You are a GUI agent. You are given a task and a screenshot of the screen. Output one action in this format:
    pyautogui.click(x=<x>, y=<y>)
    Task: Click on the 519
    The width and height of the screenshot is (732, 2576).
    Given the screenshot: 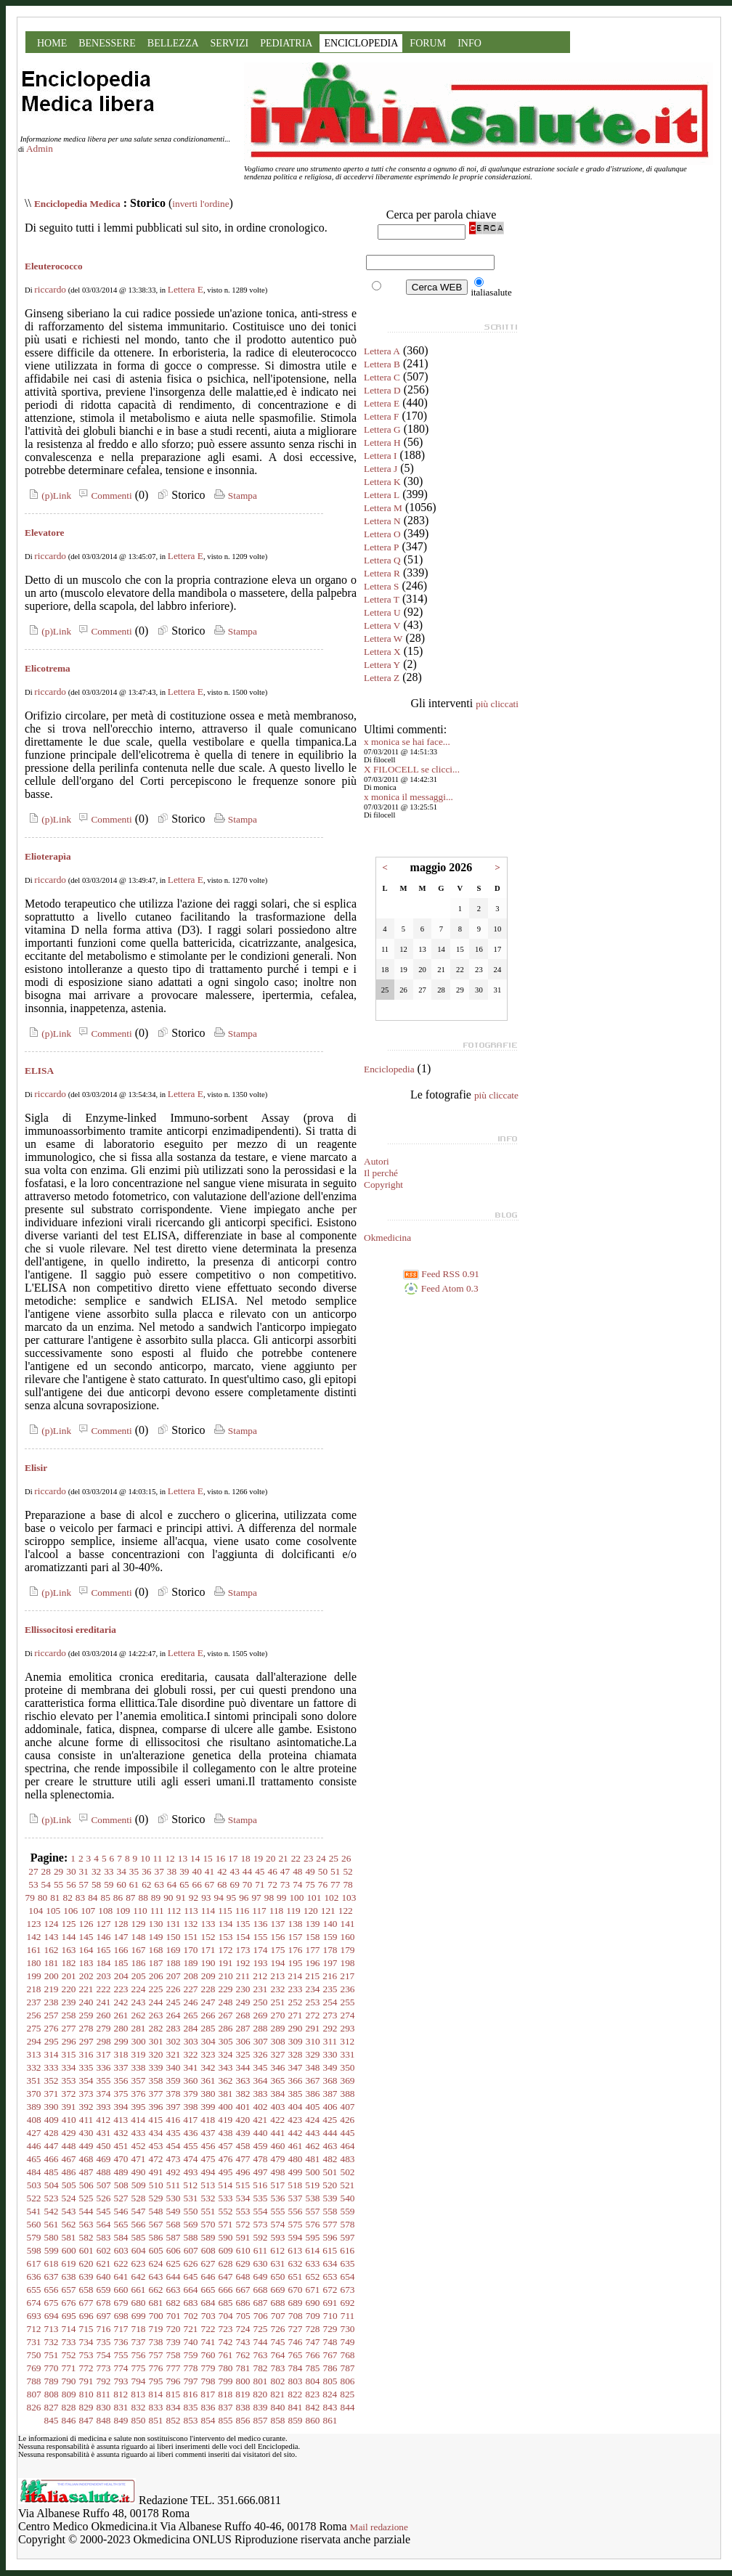 What is the action you would take?
    pyautogui.click(x=312, y=2185)
    